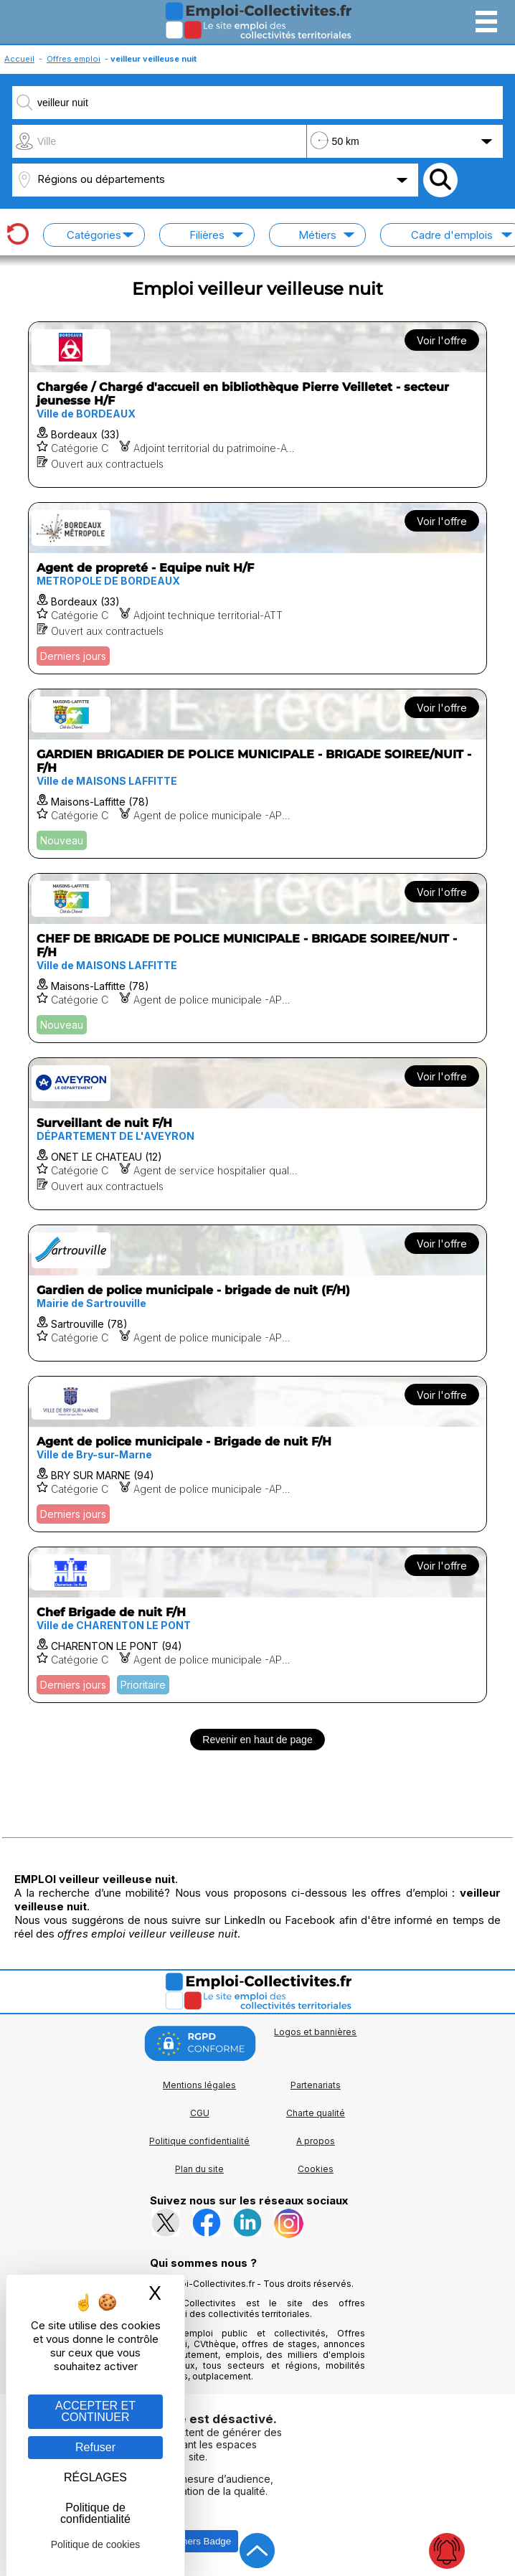 The image size is (515, 2576). What do you see at coordinates (95, 2513) in the screenshot?
I see `Politique de confidentialité [link]` at bounding box center [95, 2513].